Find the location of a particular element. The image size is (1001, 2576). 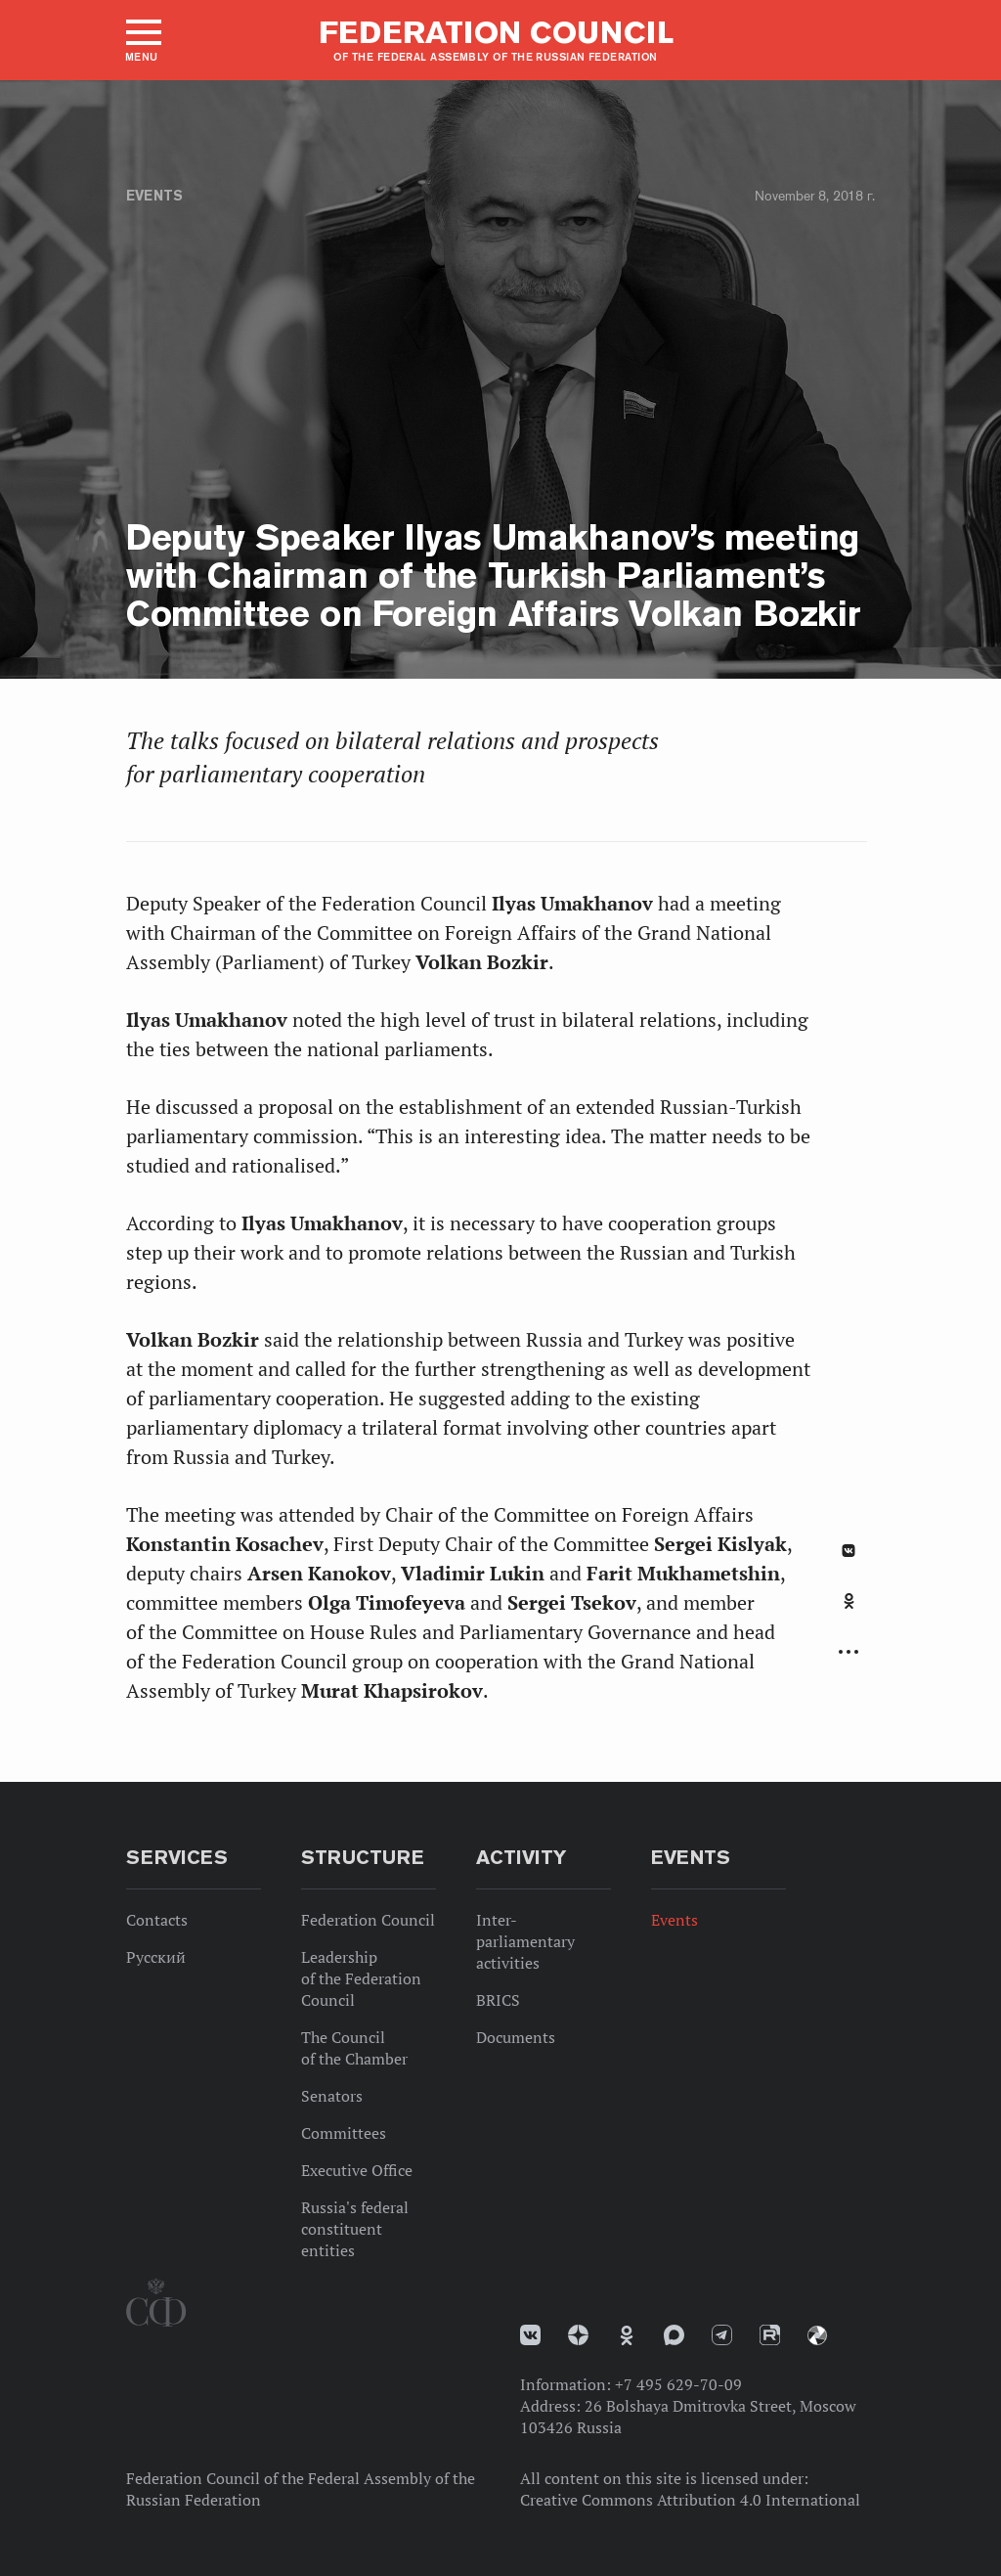

Federation Council is located at coordinates (368, 1920).